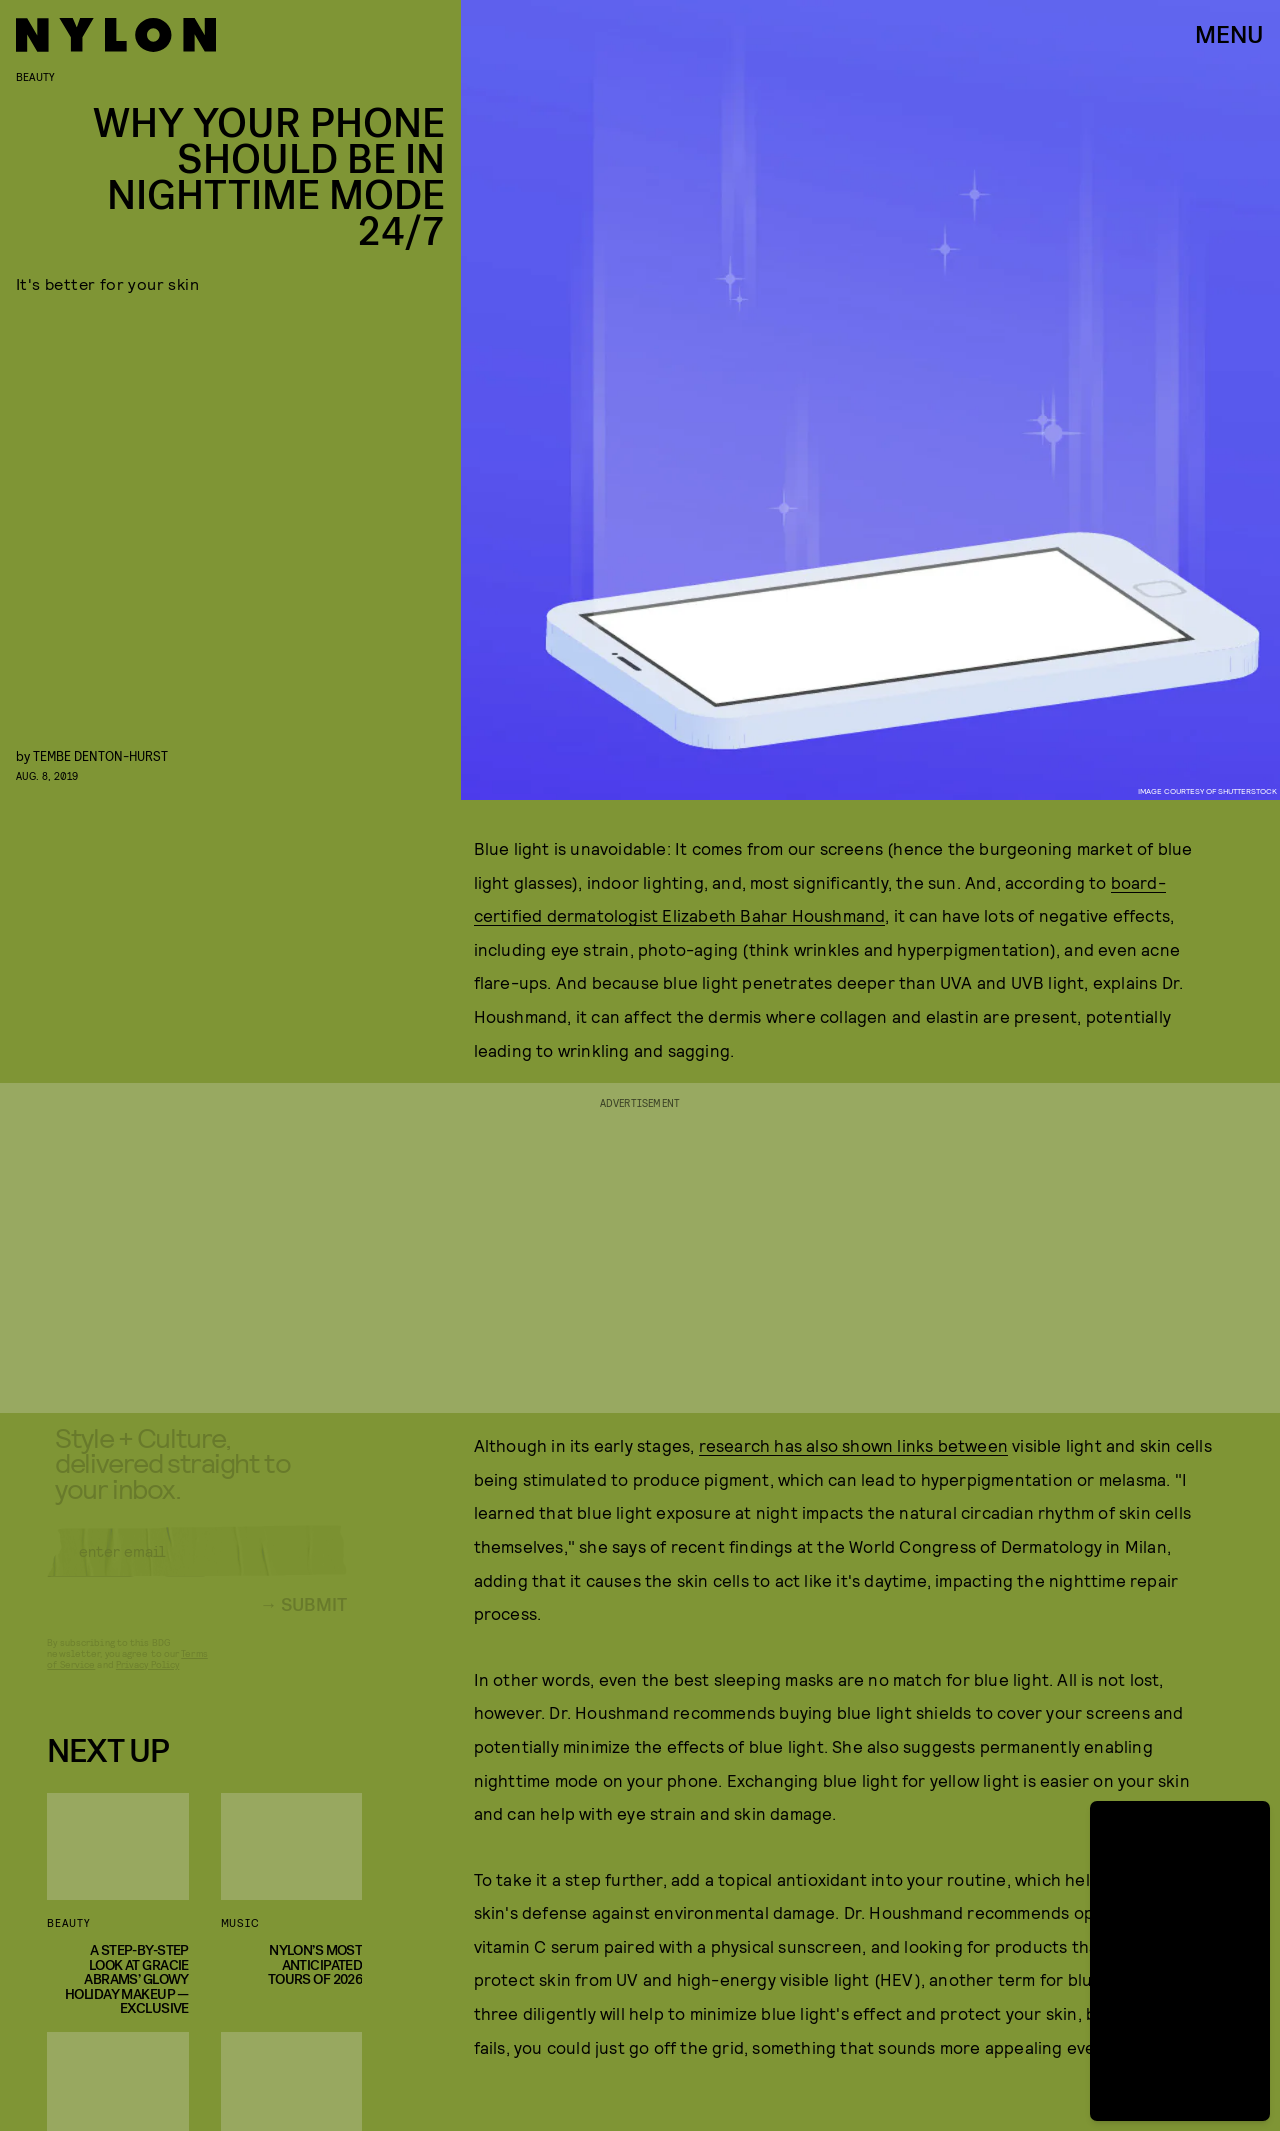 The width and height of the screenshot is (1280, 2131). Describe the element at coordinates (853, 1445) in the screenshot. I see `research has also shown links between` at that location.